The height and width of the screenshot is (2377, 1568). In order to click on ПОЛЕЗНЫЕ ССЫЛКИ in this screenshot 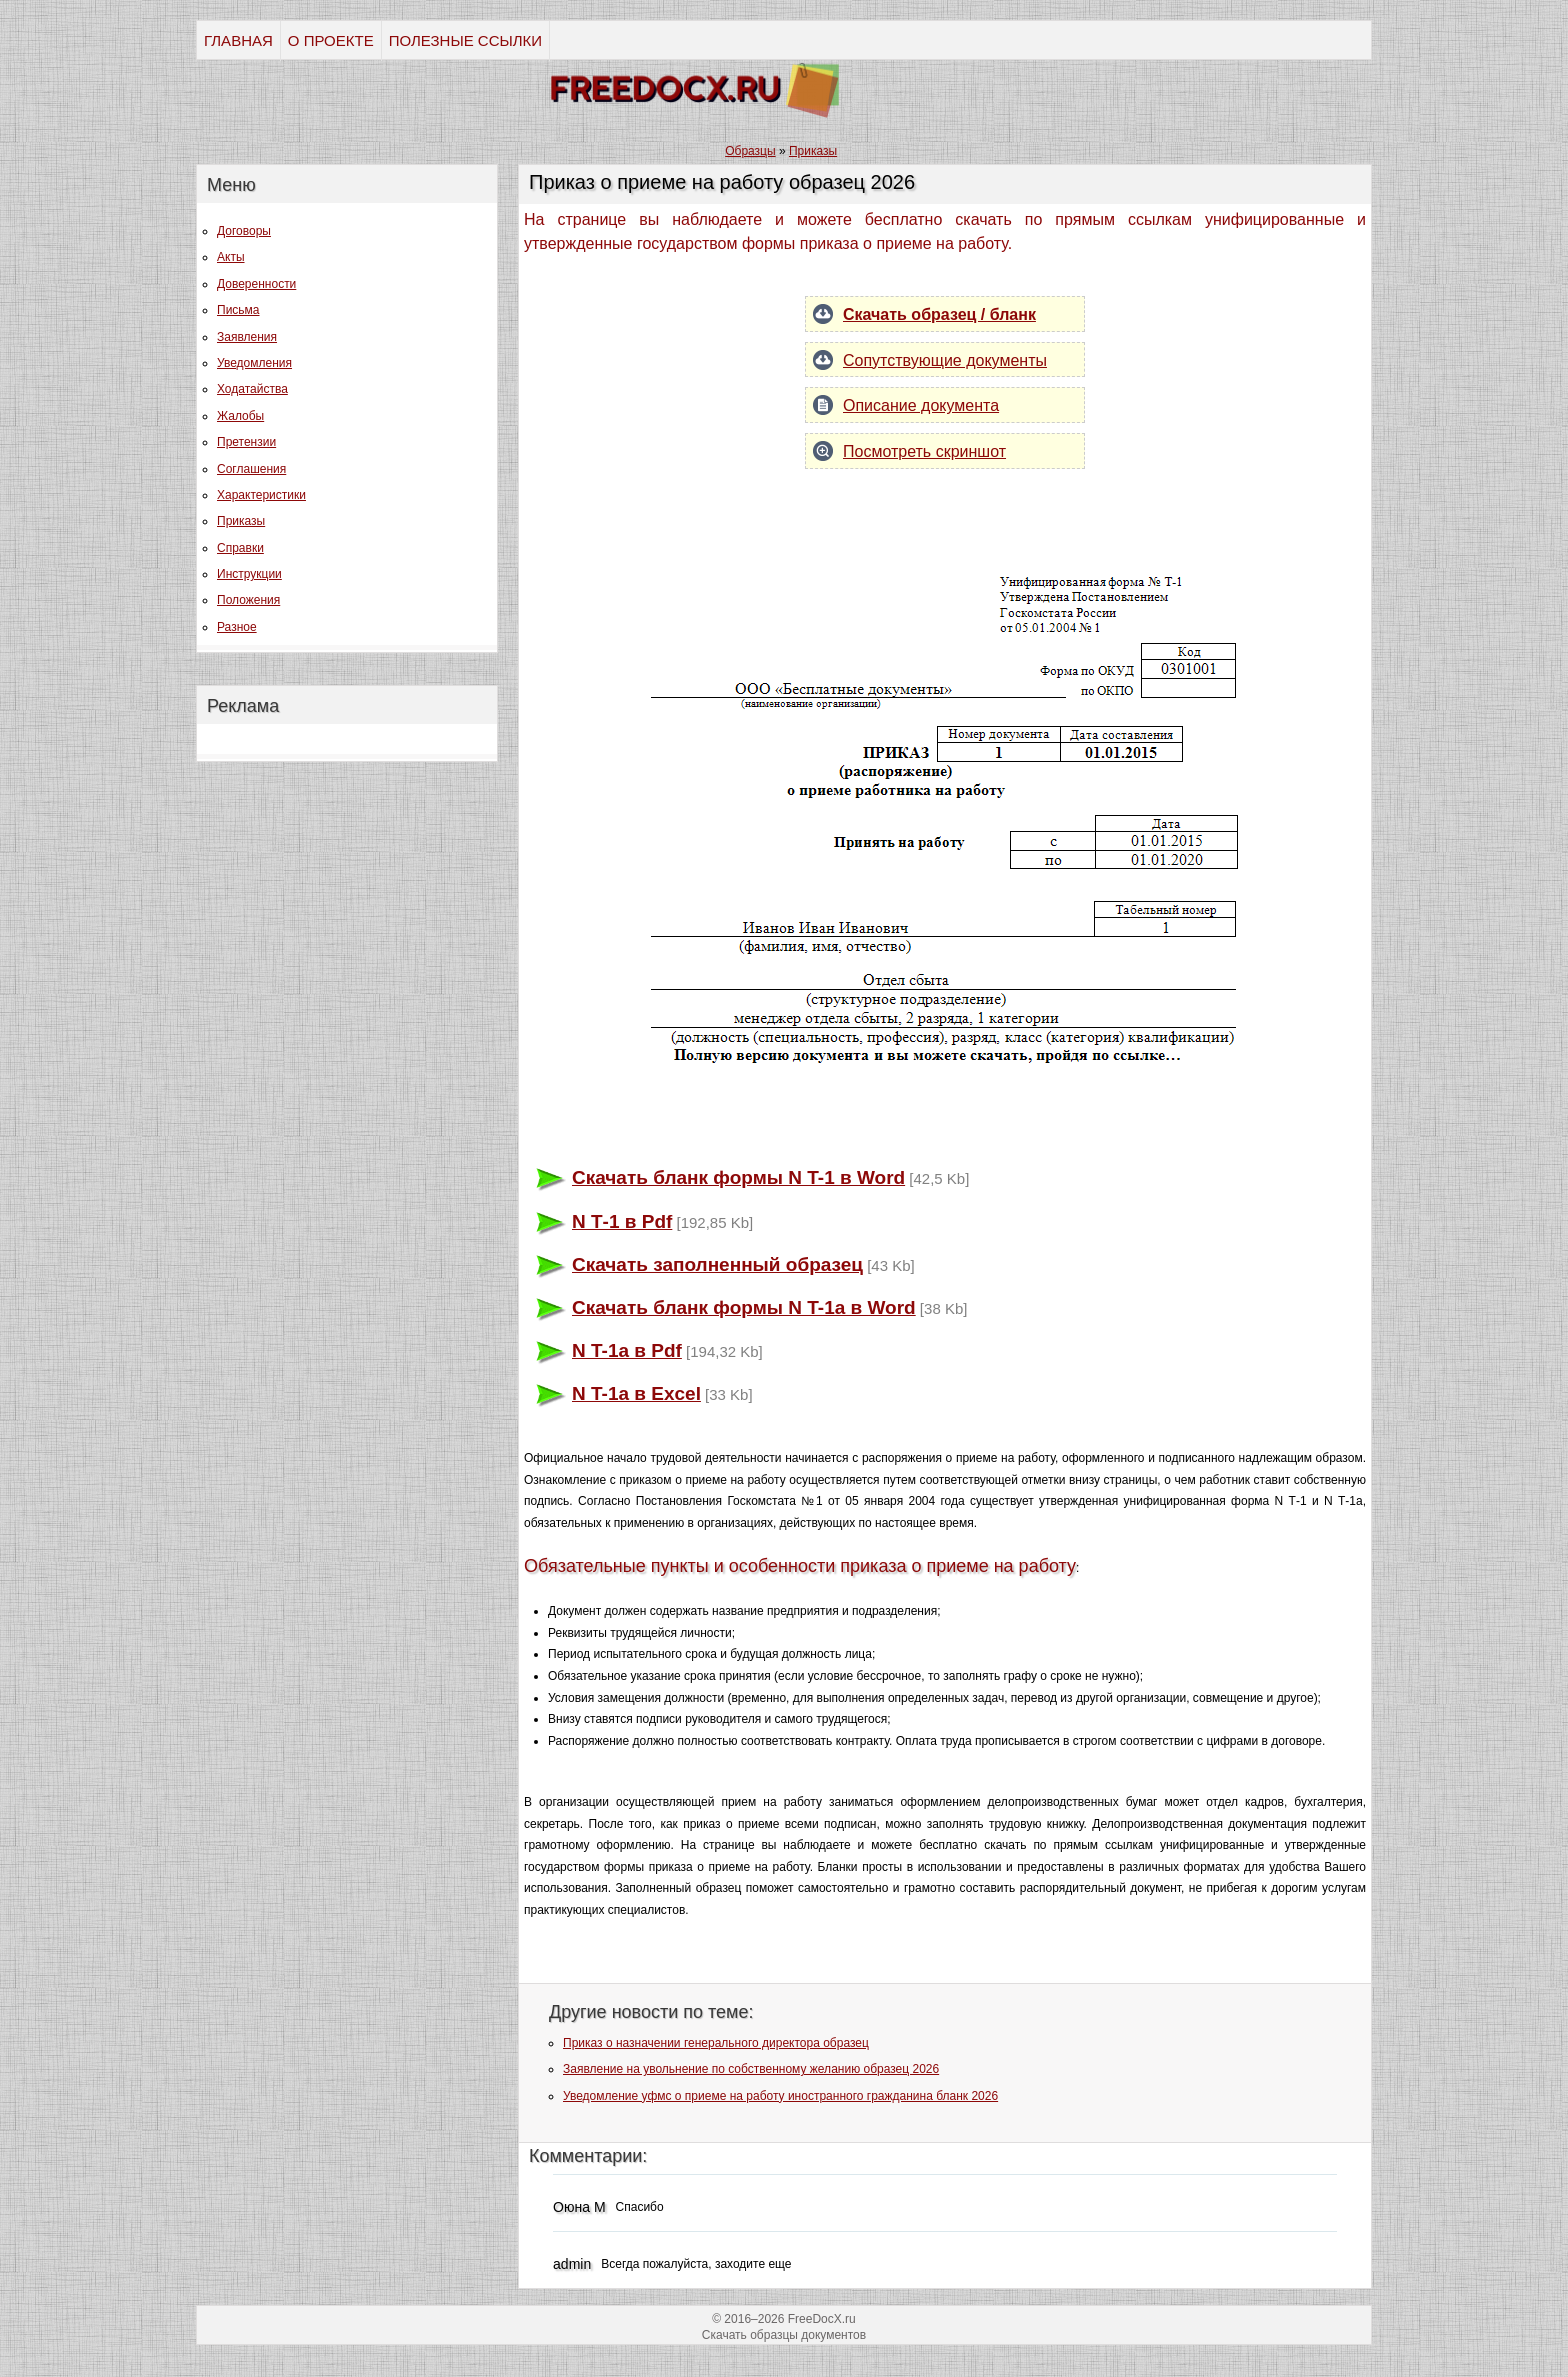, I will do `click(465, 40)`.